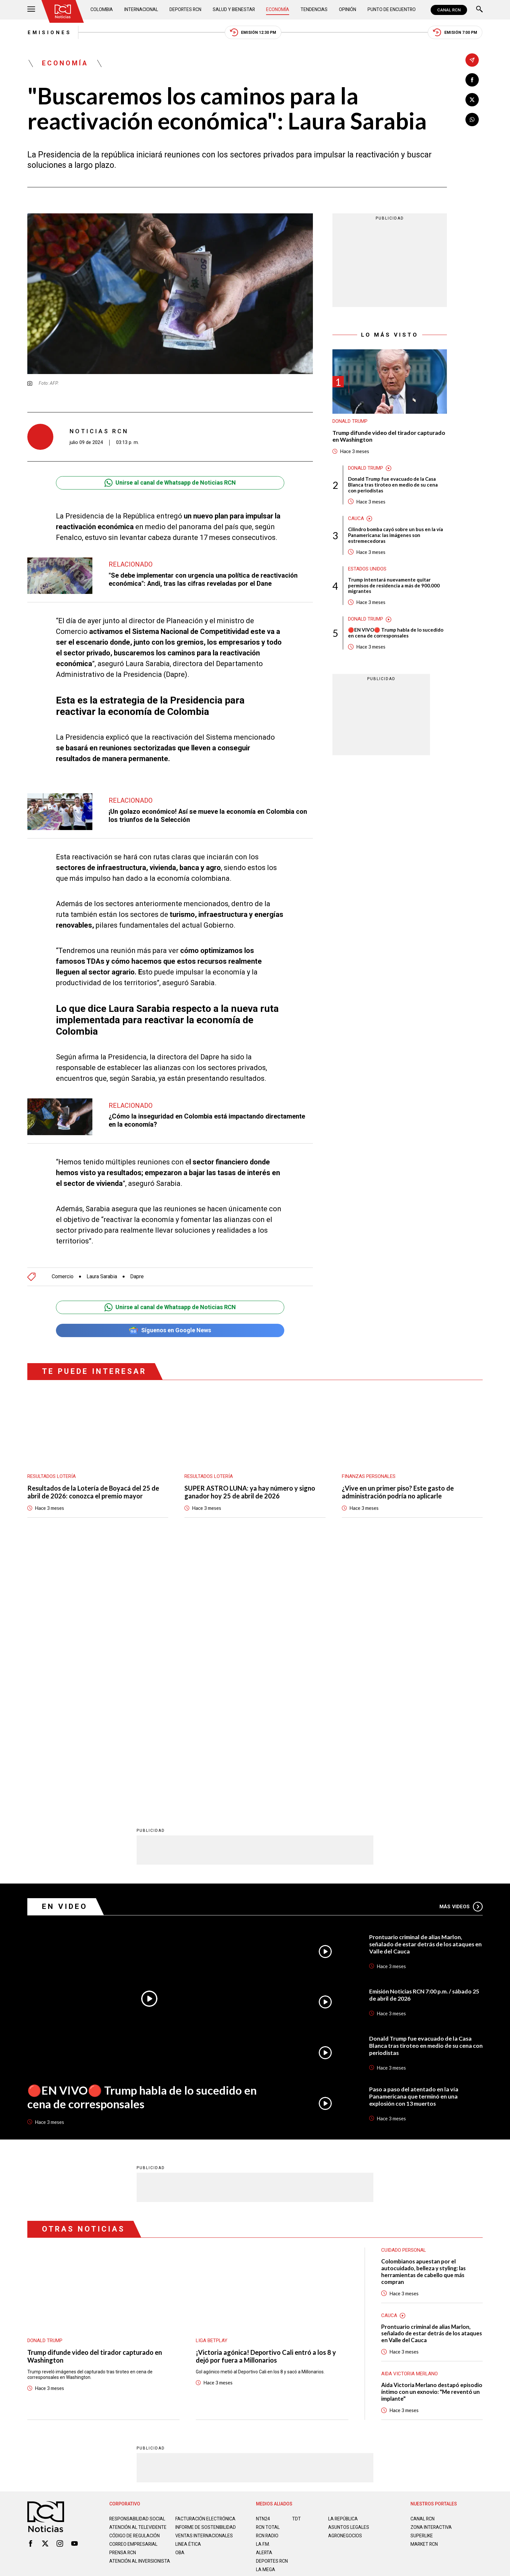 The height and width of the screenshot is (2576, 510). I want to click on Tendencias, so click(314, 9).